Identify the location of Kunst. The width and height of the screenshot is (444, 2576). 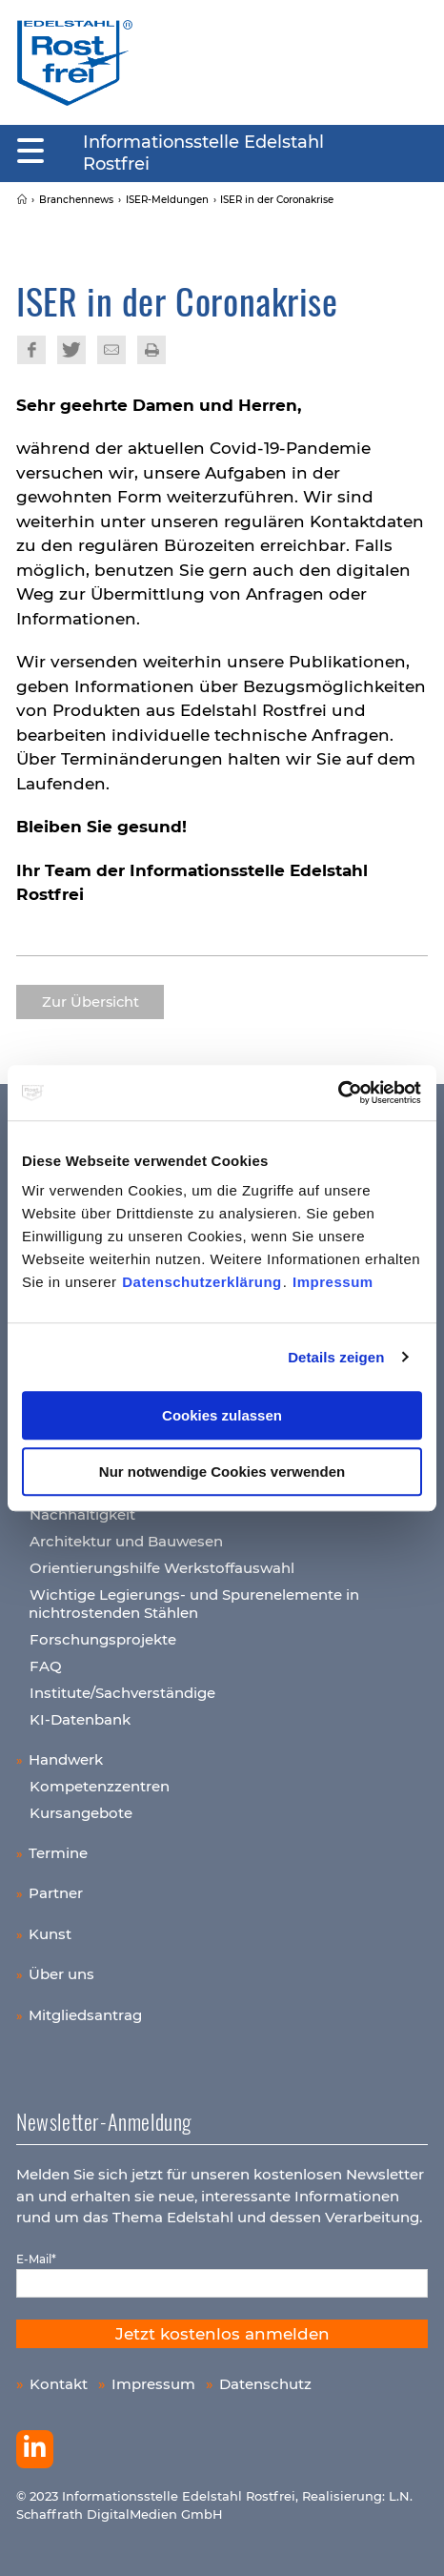
(50, 1934).